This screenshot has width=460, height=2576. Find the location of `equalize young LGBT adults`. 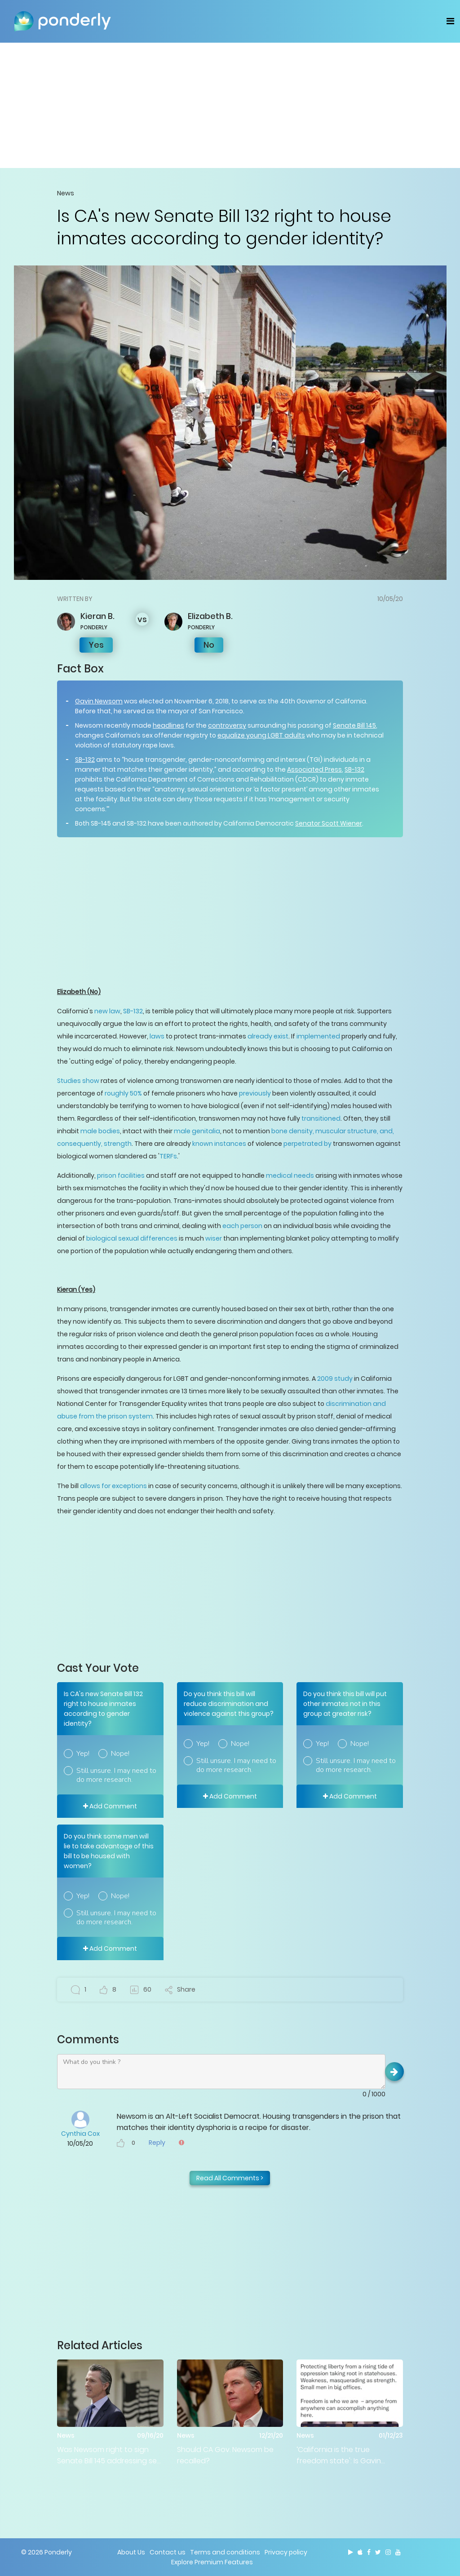

equalize young LGBT adults is located at coordinates (261, 735).